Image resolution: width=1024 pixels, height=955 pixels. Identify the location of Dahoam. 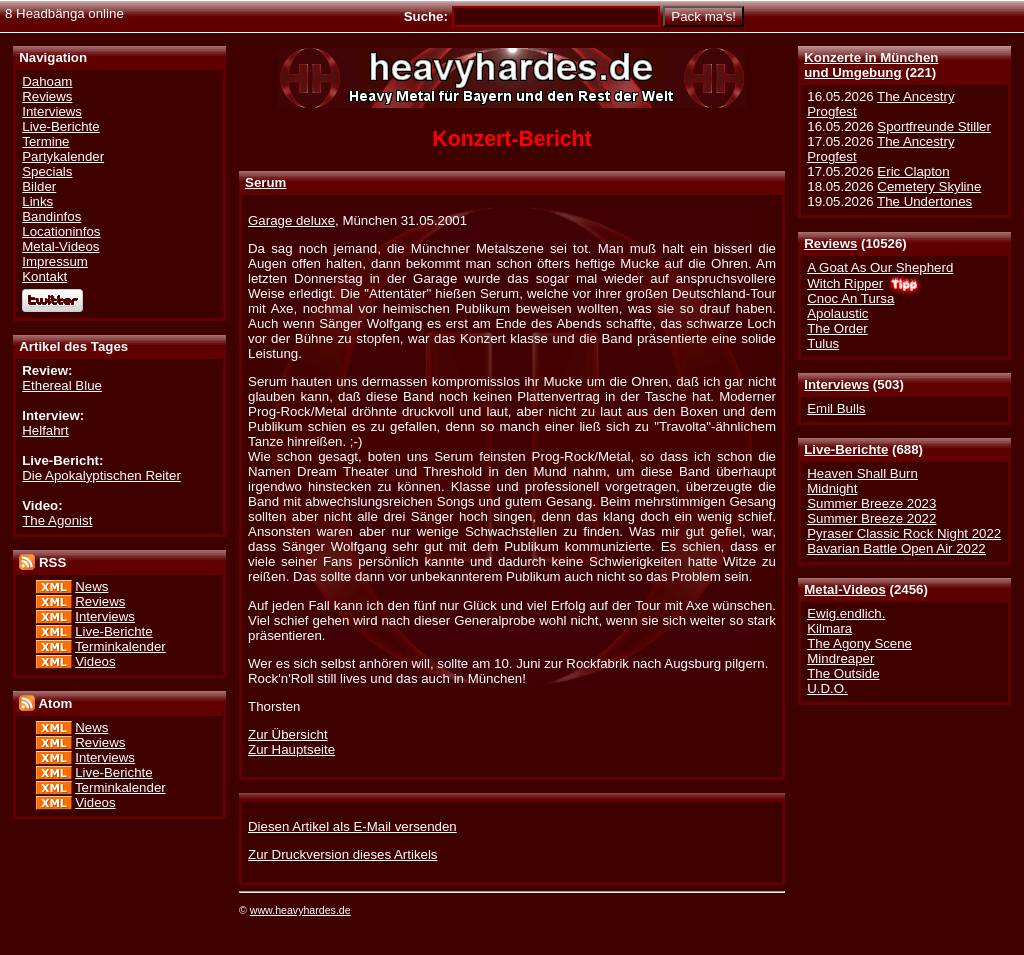
(47, 81).